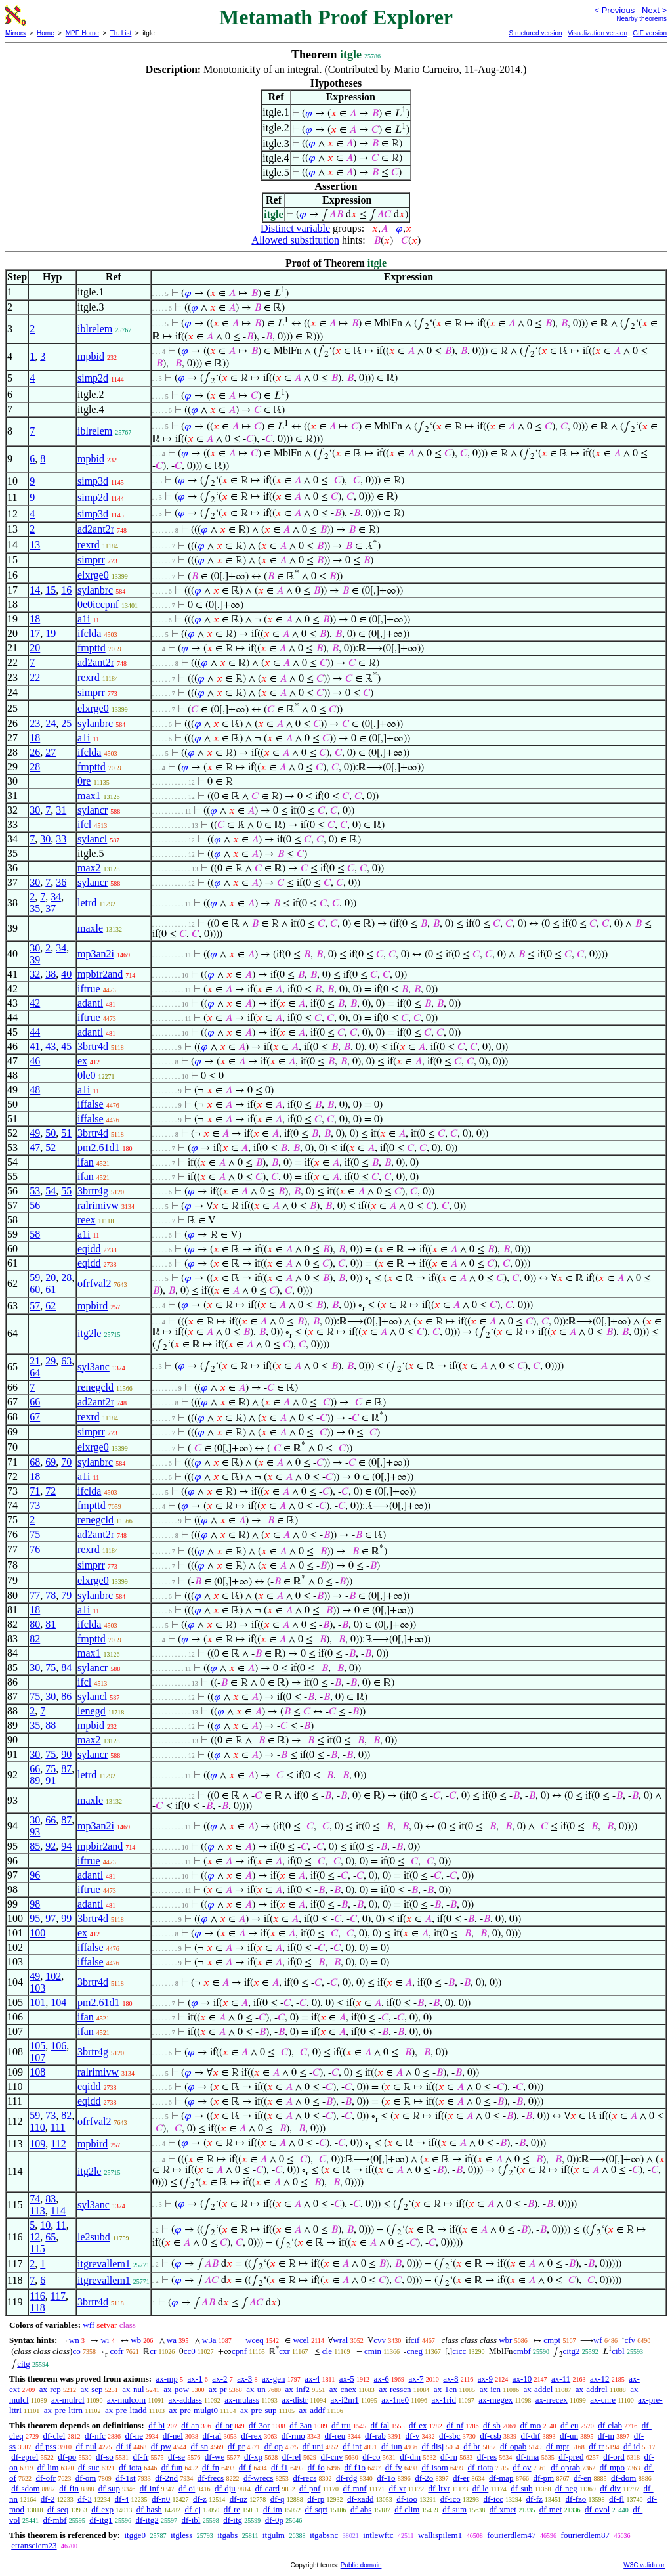 Image resolution: width=672 pixels, height=2576 pixels. I want to click on ax-cnex, so click(342, 2389).